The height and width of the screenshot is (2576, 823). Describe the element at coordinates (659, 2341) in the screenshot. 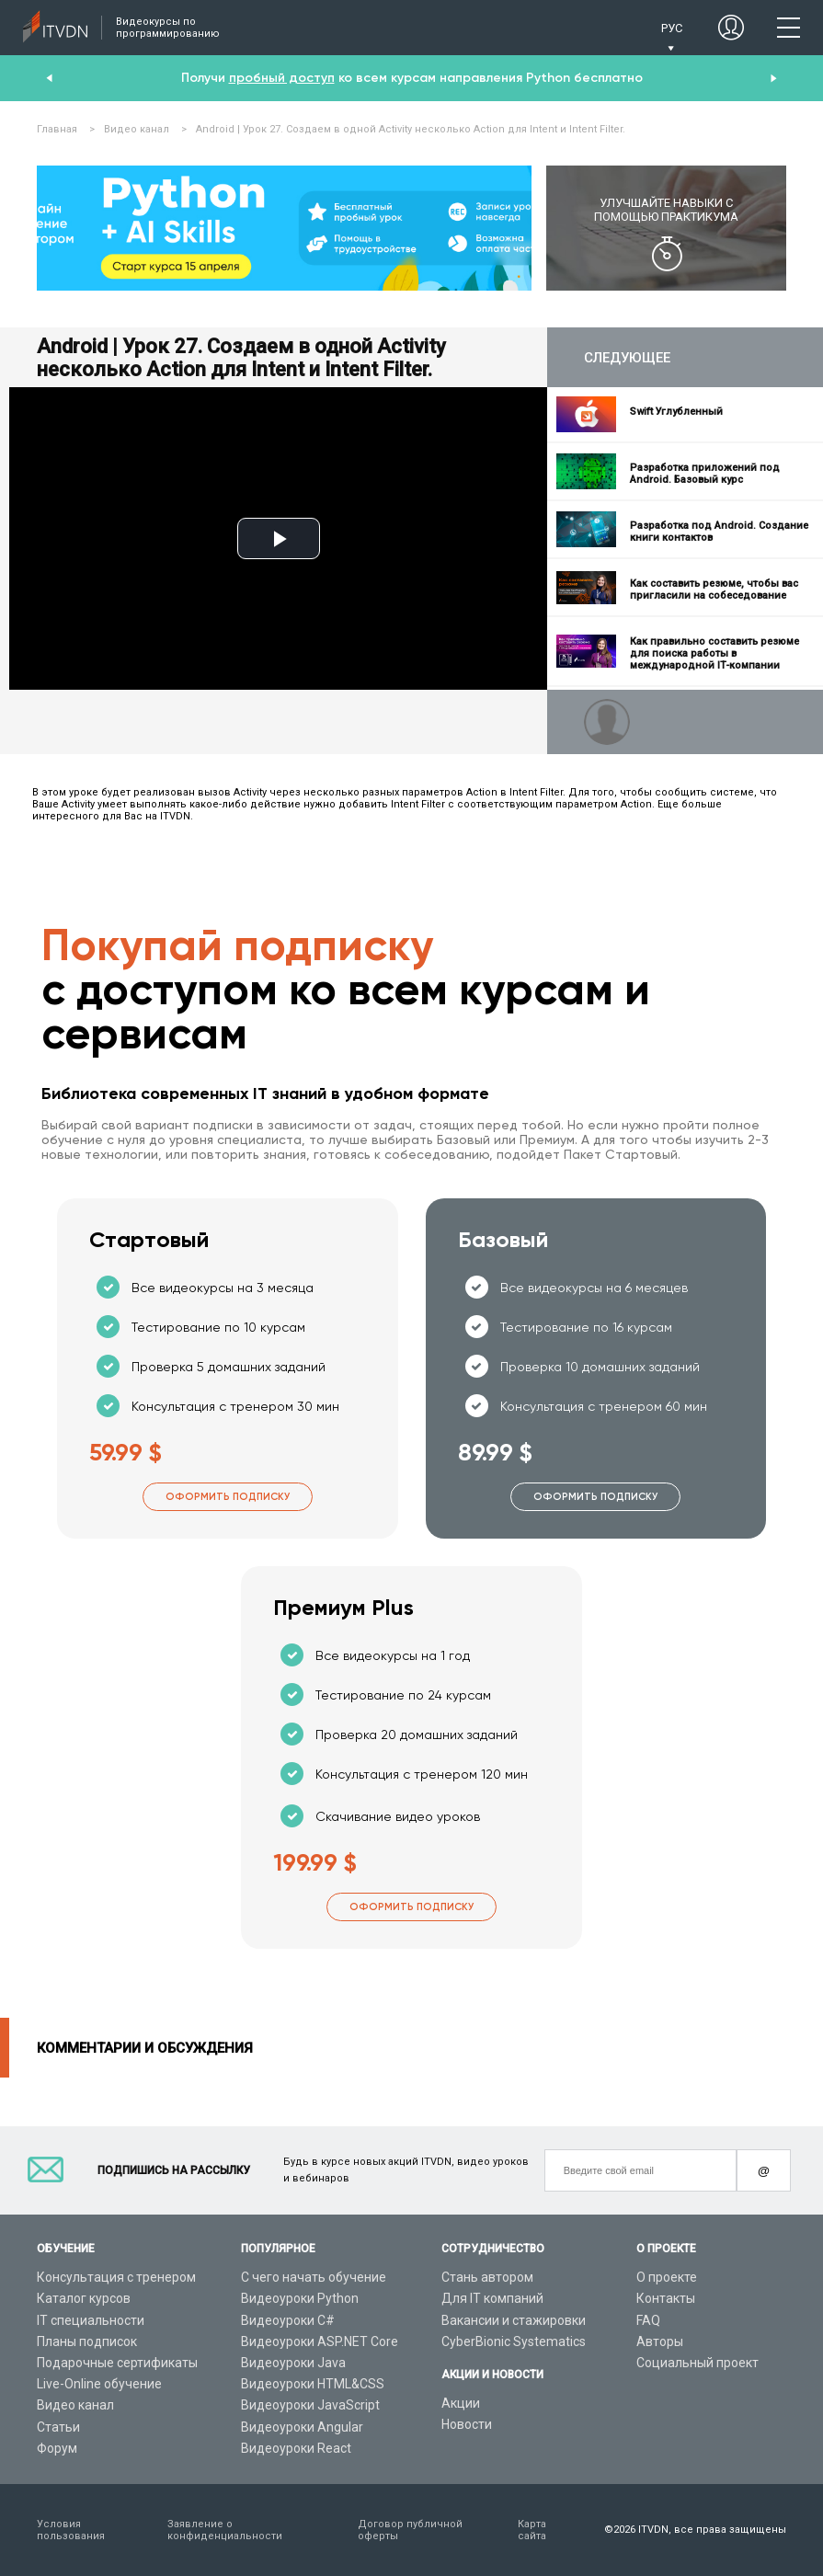

I see `Авторы` at that location.